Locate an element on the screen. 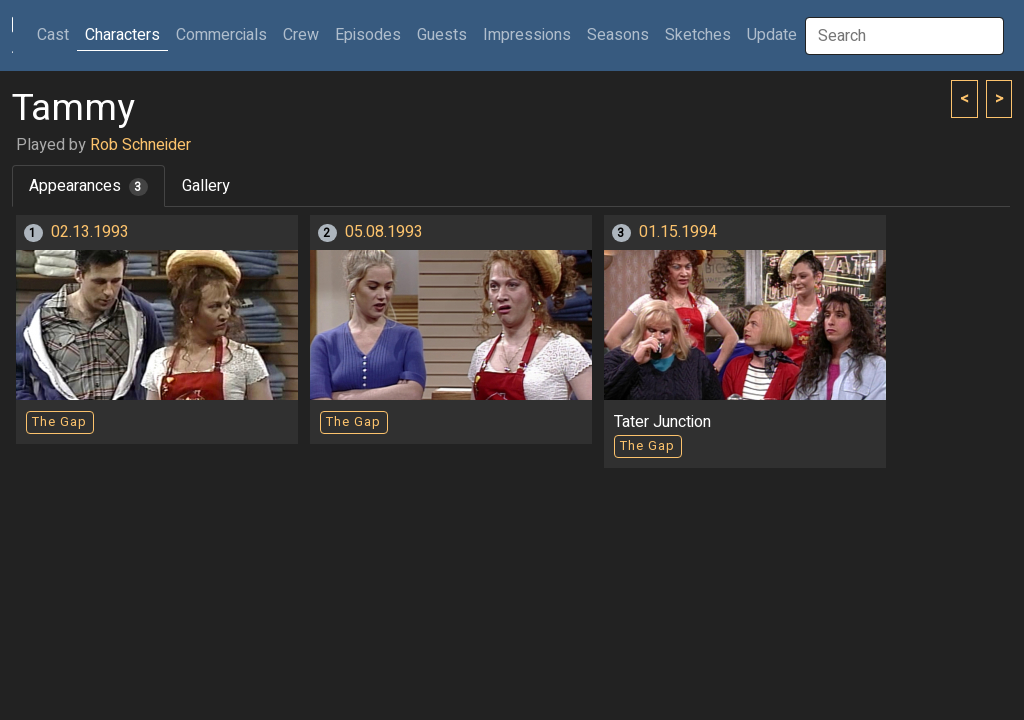 The height and width of the screenshot is (720, 1024). 02.13.1993 is located at coordinates (90, 232).